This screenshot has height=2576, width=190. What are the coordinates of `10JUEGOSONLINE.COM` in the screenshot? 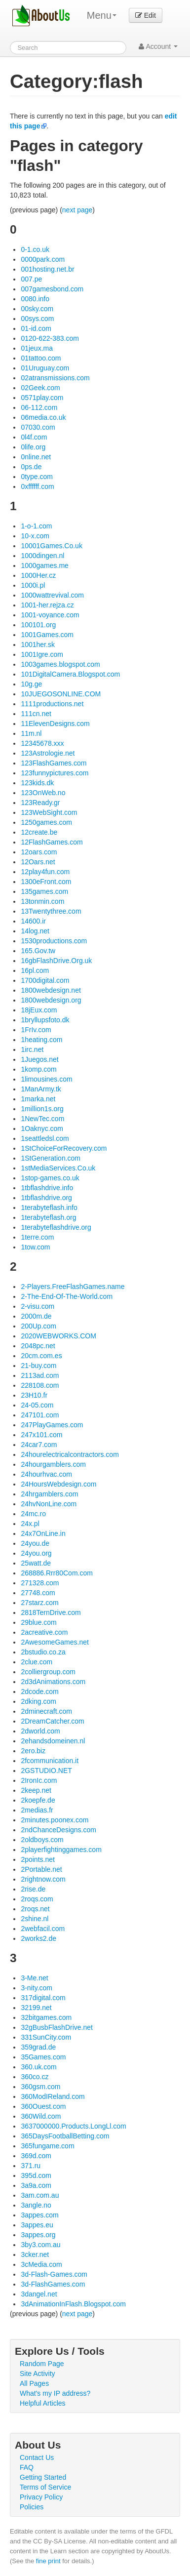 It's located at (61, 694).